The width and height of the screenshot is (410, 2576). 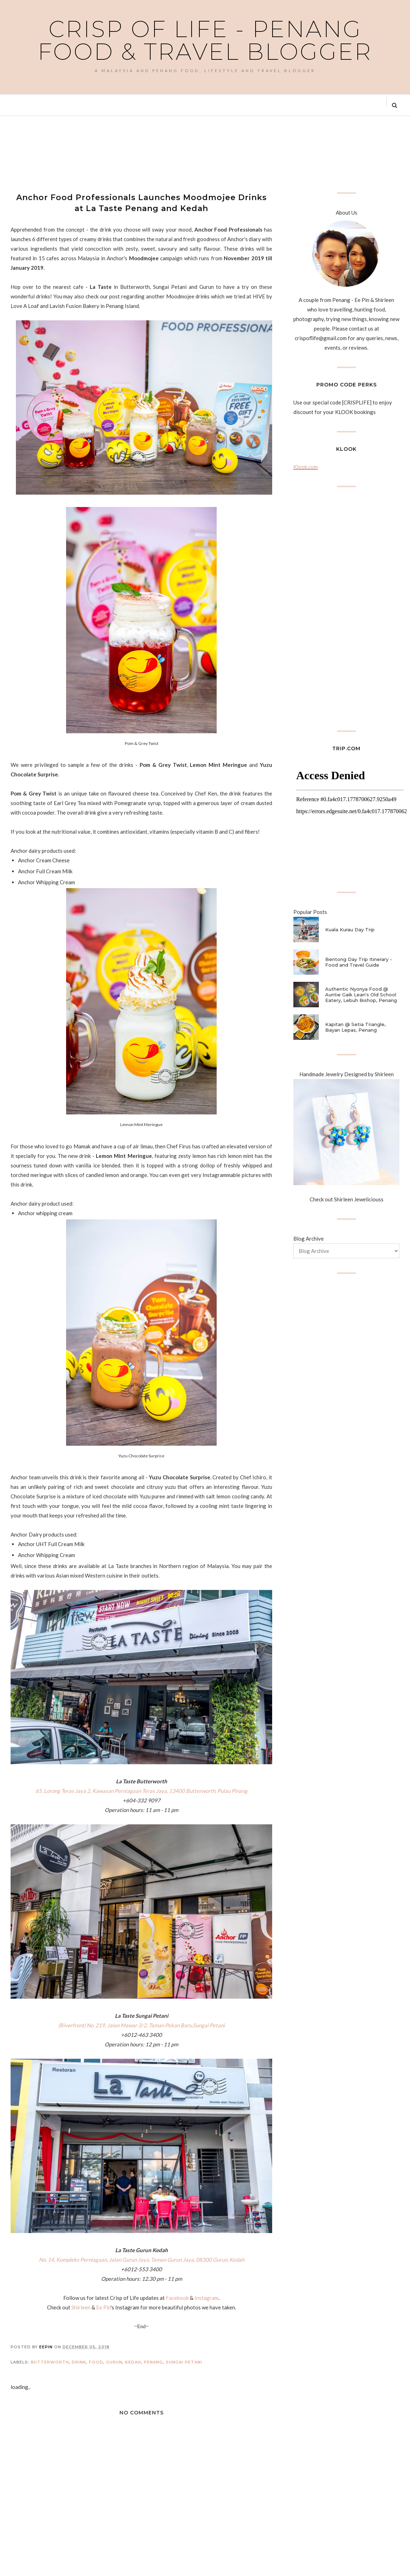 What do you see at coordinates (80, 2307) in the screenshot?
I see `Shirleen` at bounding box center [80, 2307].